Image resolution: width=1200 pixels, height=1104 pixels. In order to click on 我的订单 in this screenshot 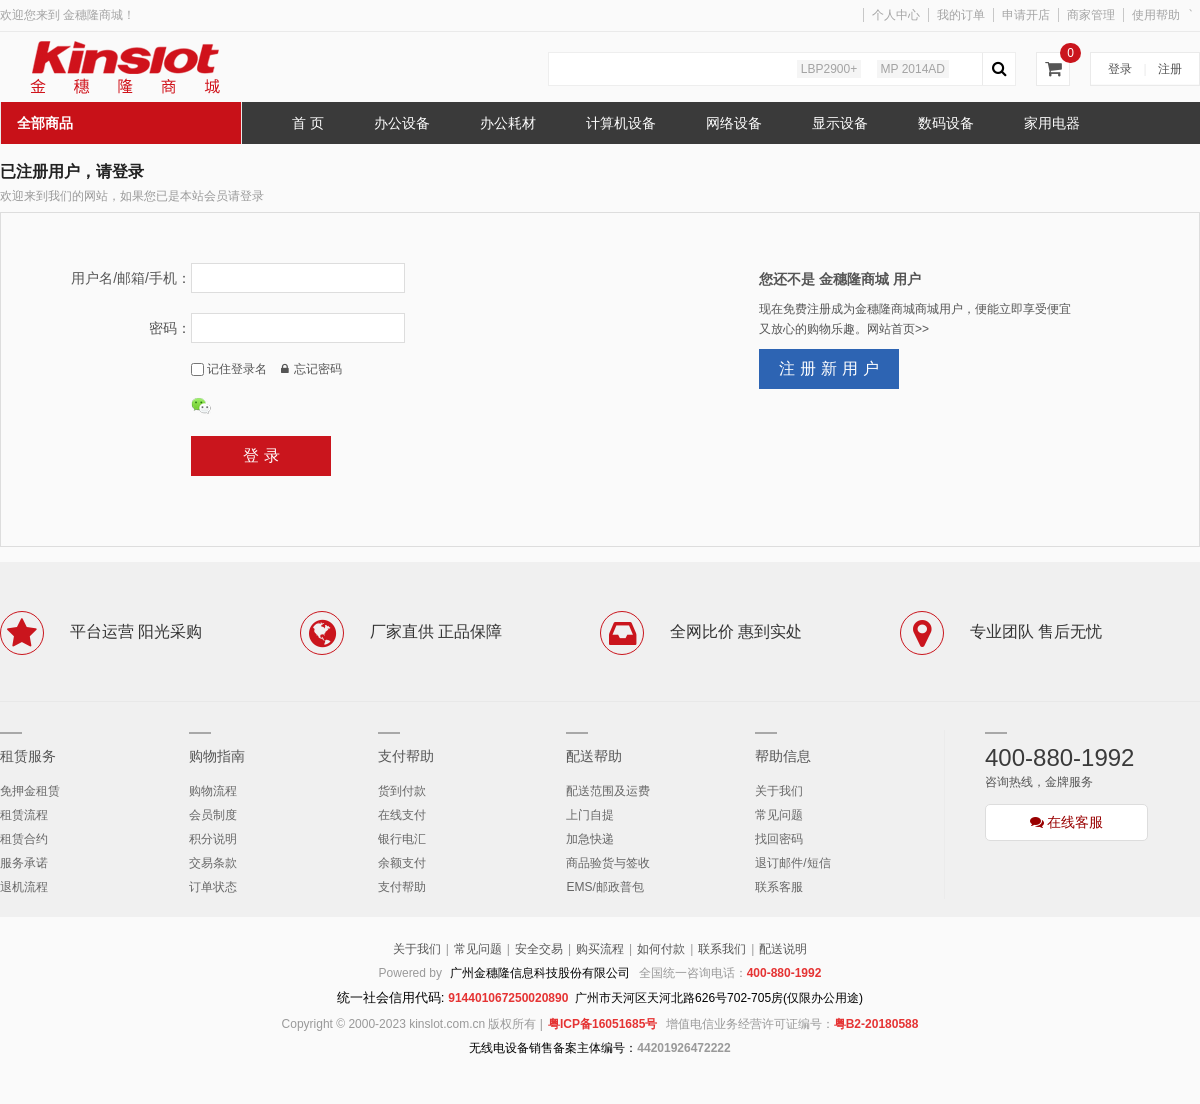, I will do `click(961, 15)`.